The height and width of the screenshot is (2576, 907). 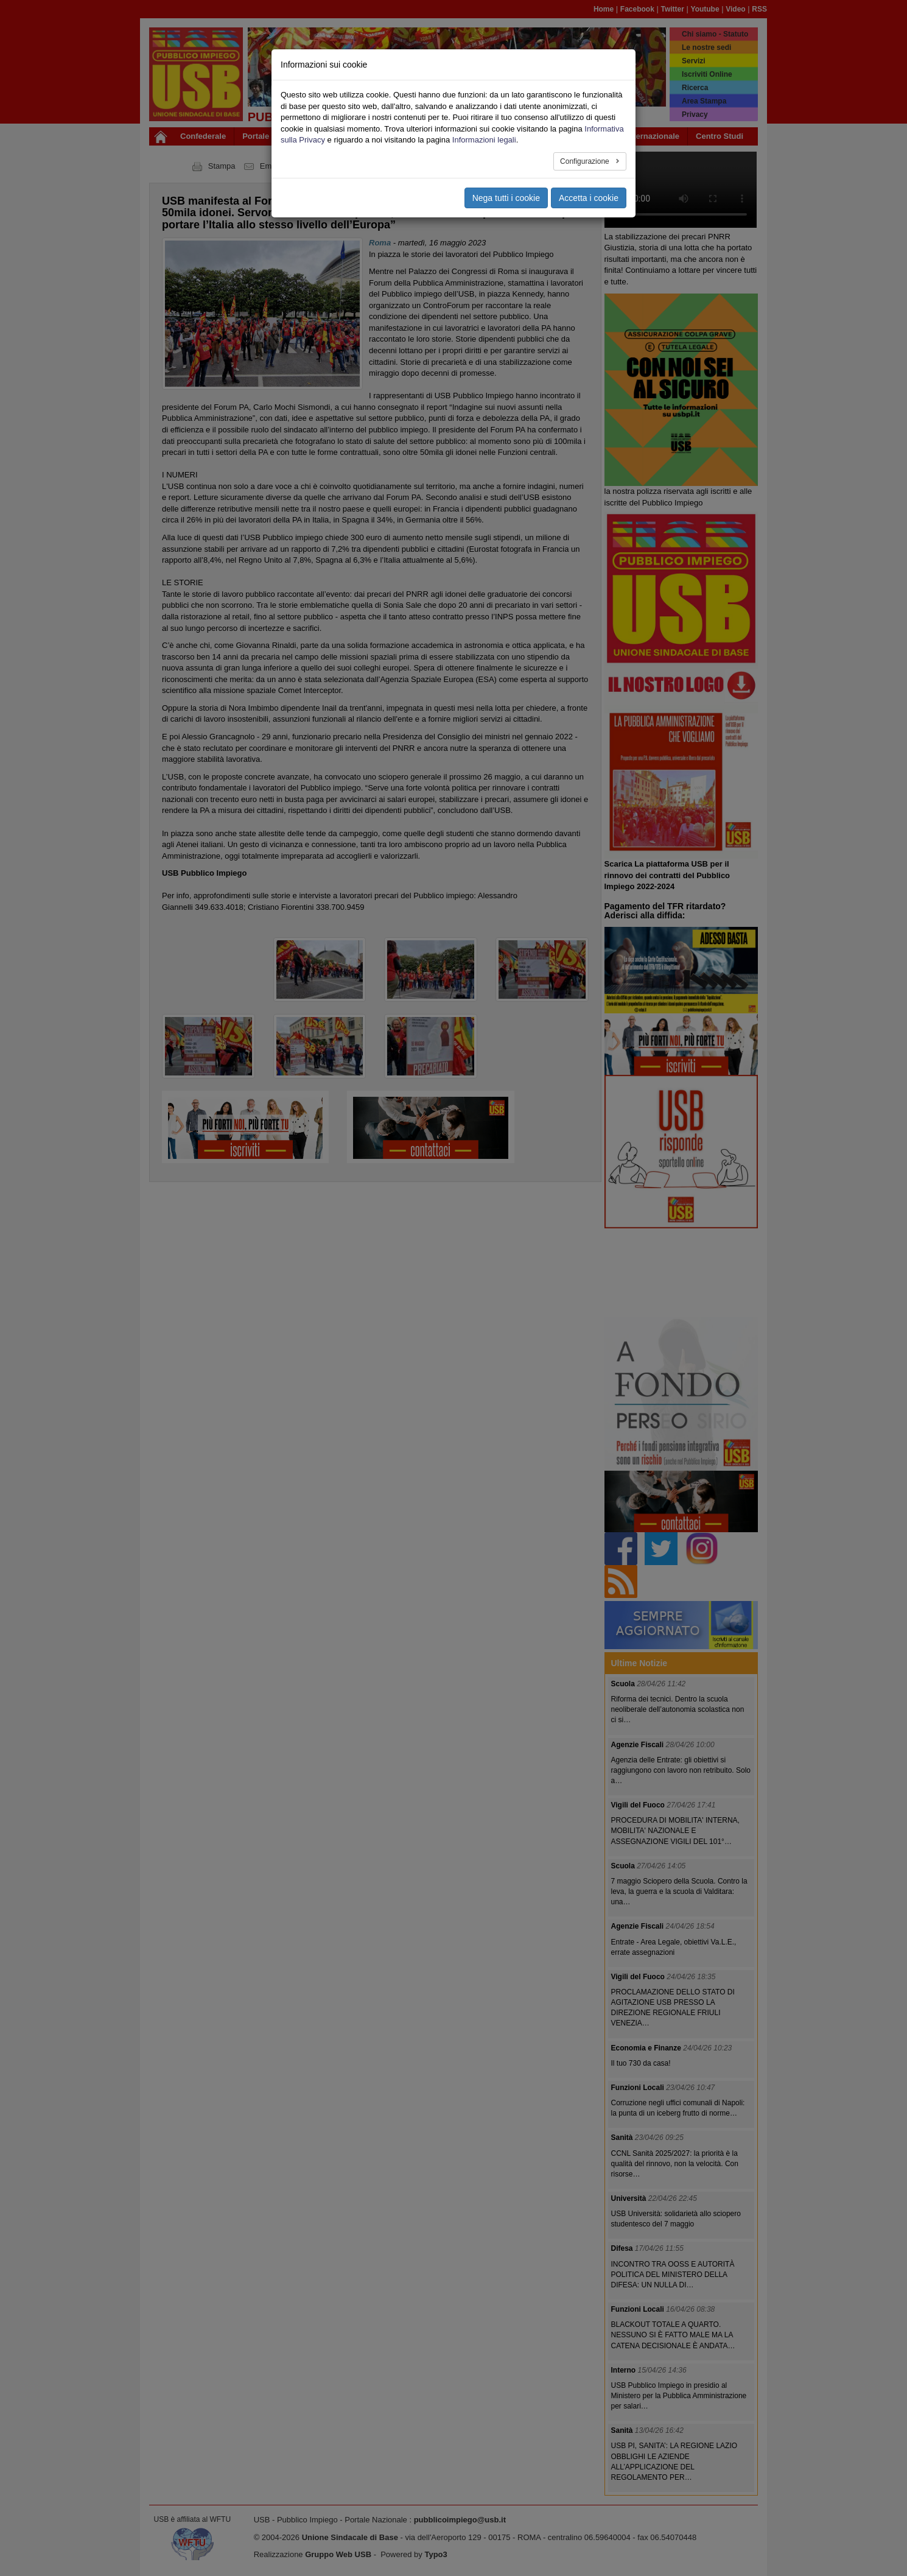 What do you see at coordinates (506, 198) in the screenshot?
I see `Nega tutti i cookie` at bounding box center [506, 198].